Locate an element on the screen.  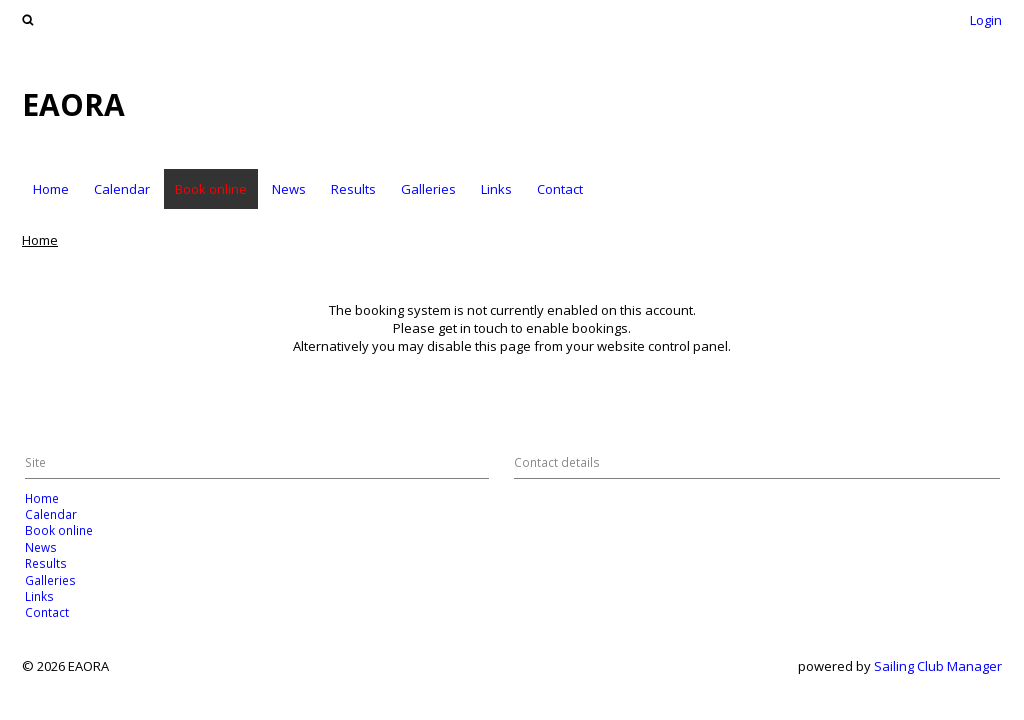
Links is located at coordinates (496, 189).